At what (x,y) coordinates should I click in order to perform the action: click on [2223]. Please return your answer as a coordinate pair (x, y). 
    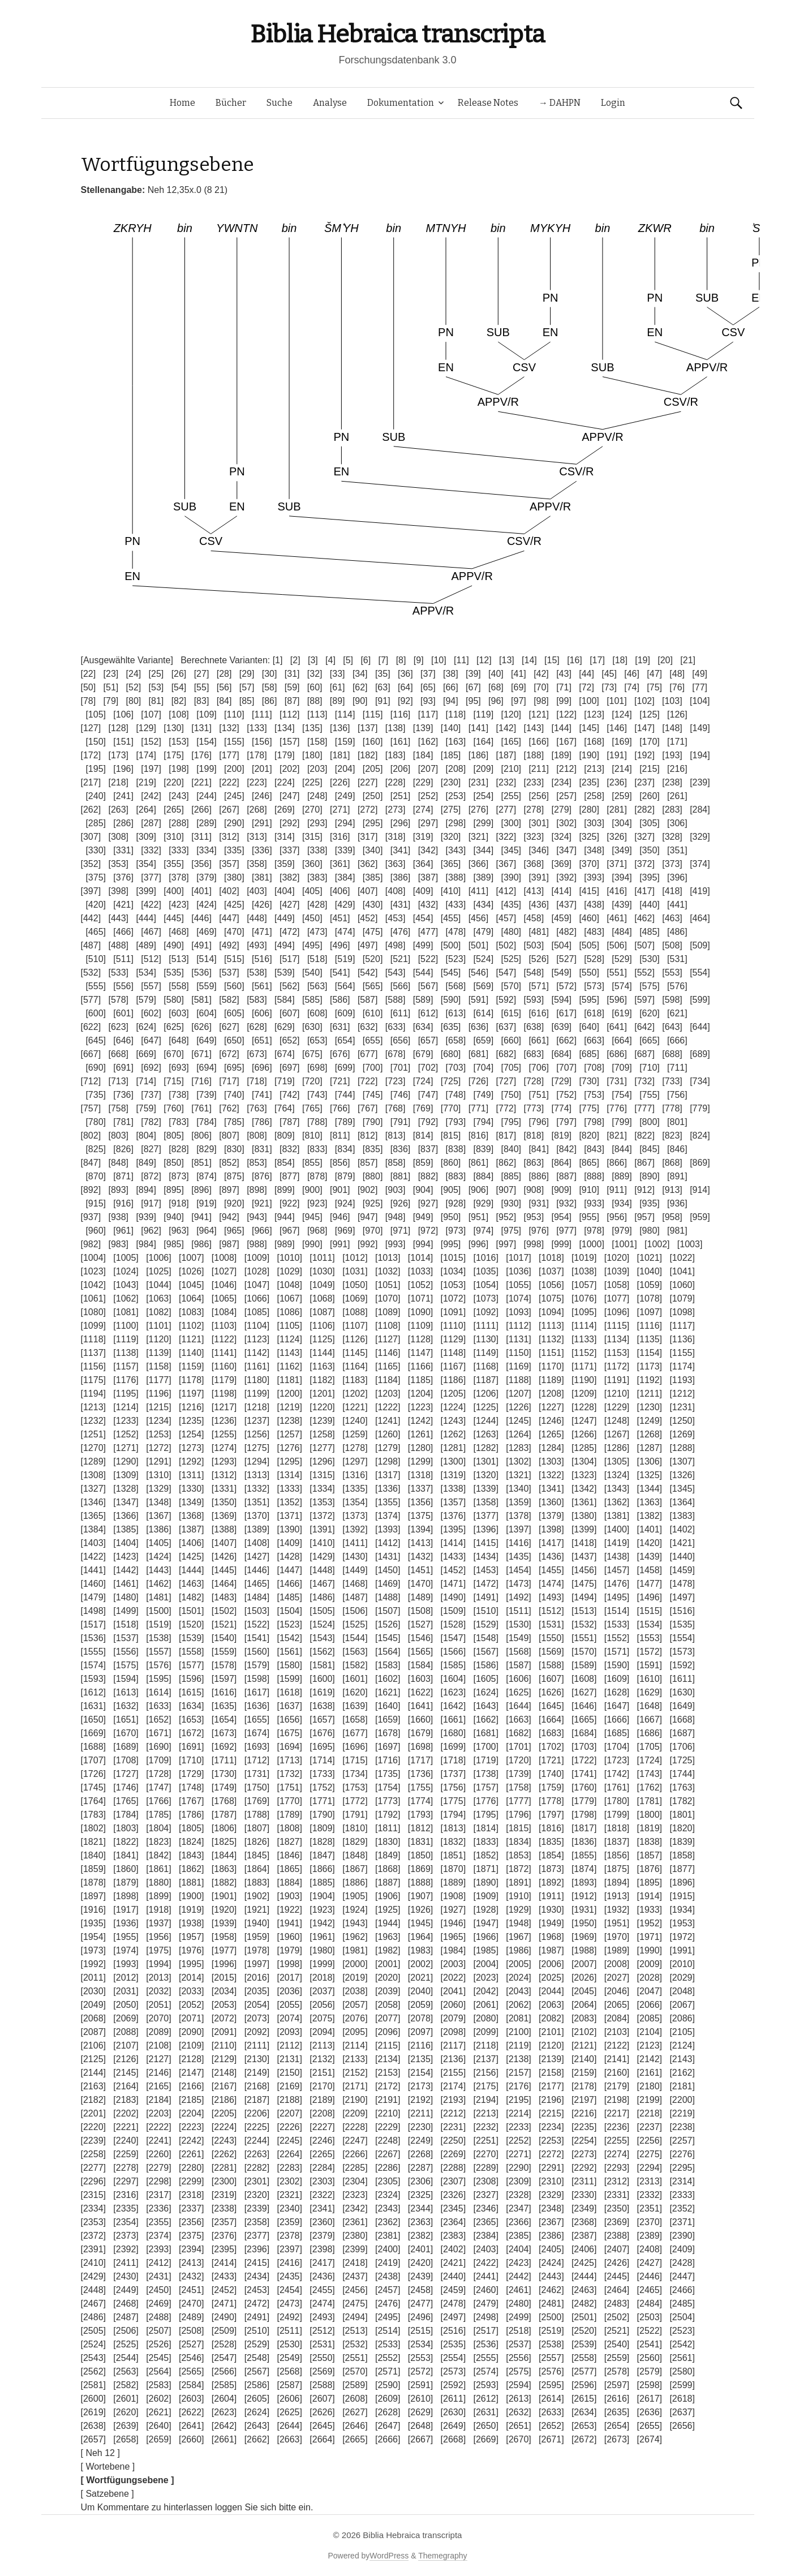
    Looking at the image, I should click on (191, 2127).